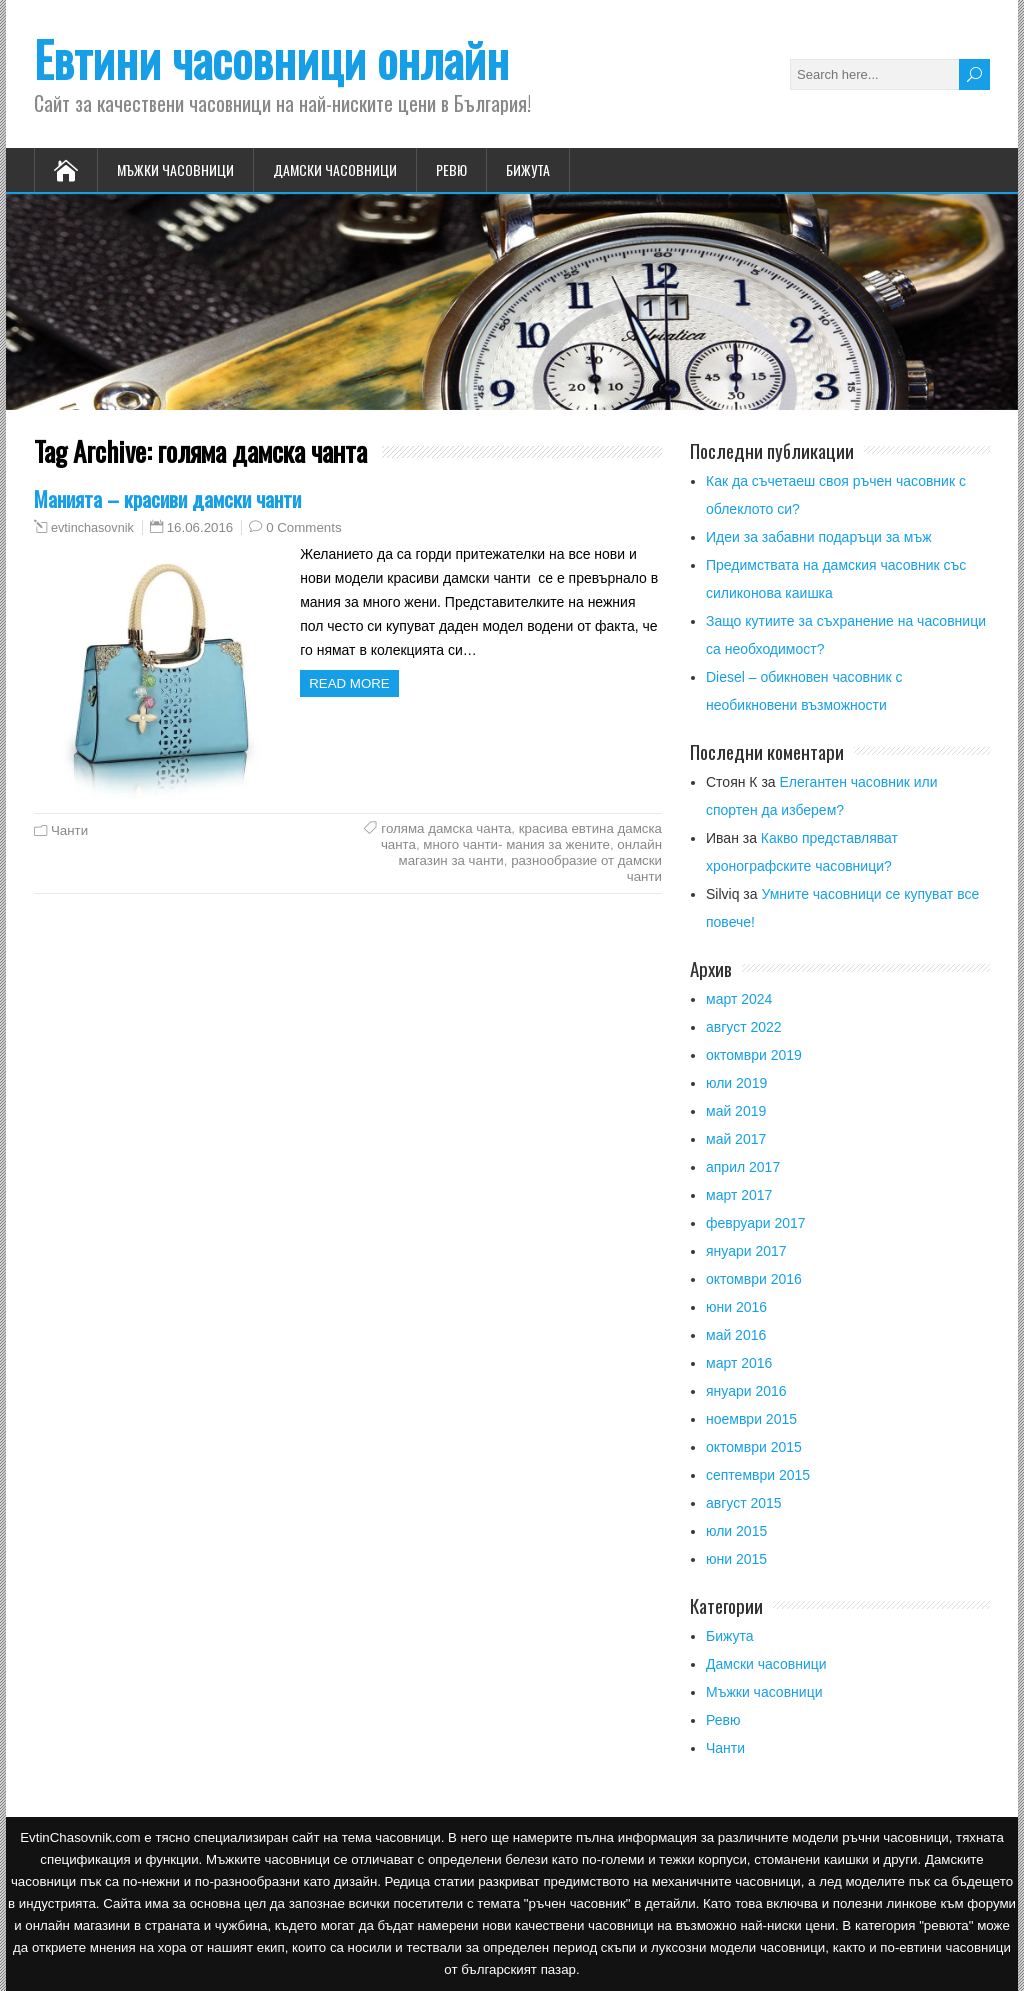 Image resolution: width=1024 pixels, height=1991 pixels. What do you see at coordinates (175, 169) in the screenshot?
I see `Мъжки часовници` at bounding box center [175, 169].